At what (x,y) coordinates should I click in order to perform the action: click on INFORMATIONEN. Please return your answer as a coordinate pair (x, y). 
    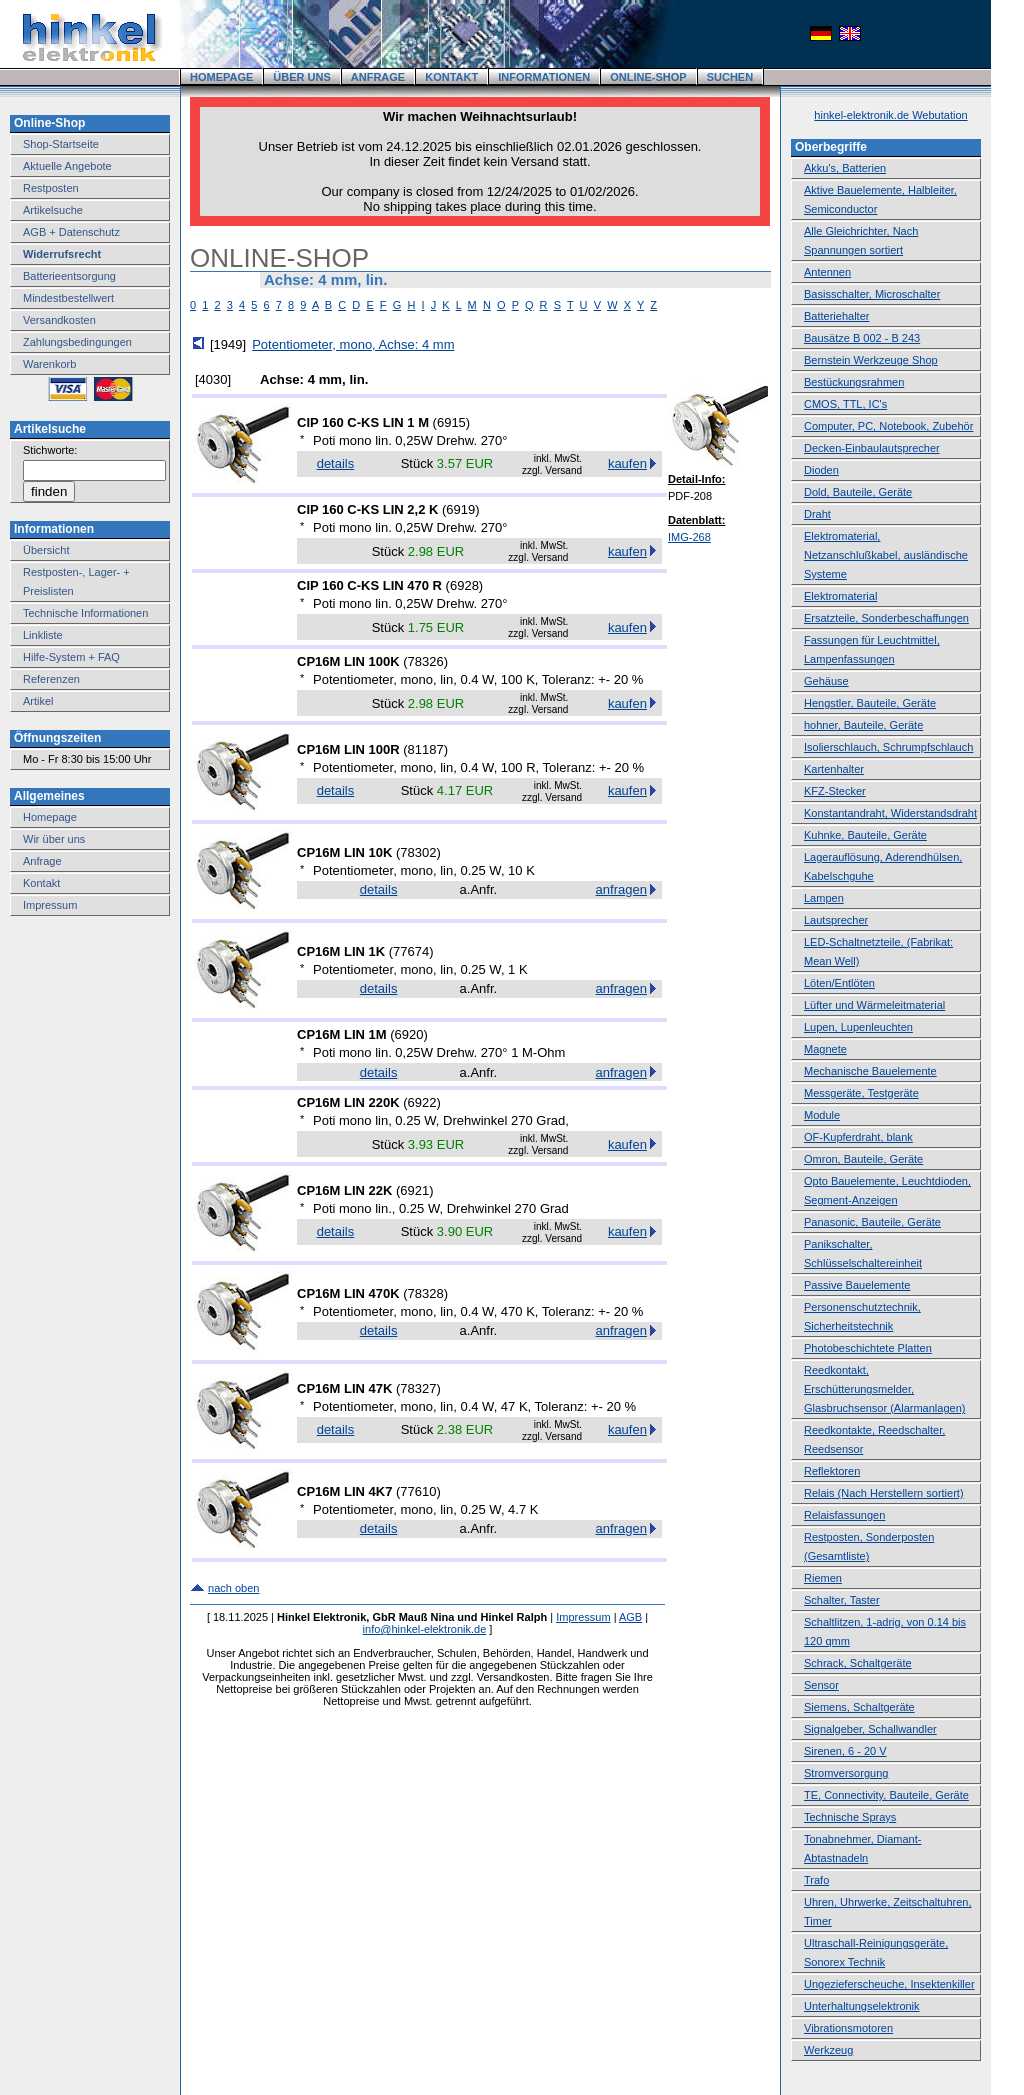
    Looking at the image, I should click on (544, 77).